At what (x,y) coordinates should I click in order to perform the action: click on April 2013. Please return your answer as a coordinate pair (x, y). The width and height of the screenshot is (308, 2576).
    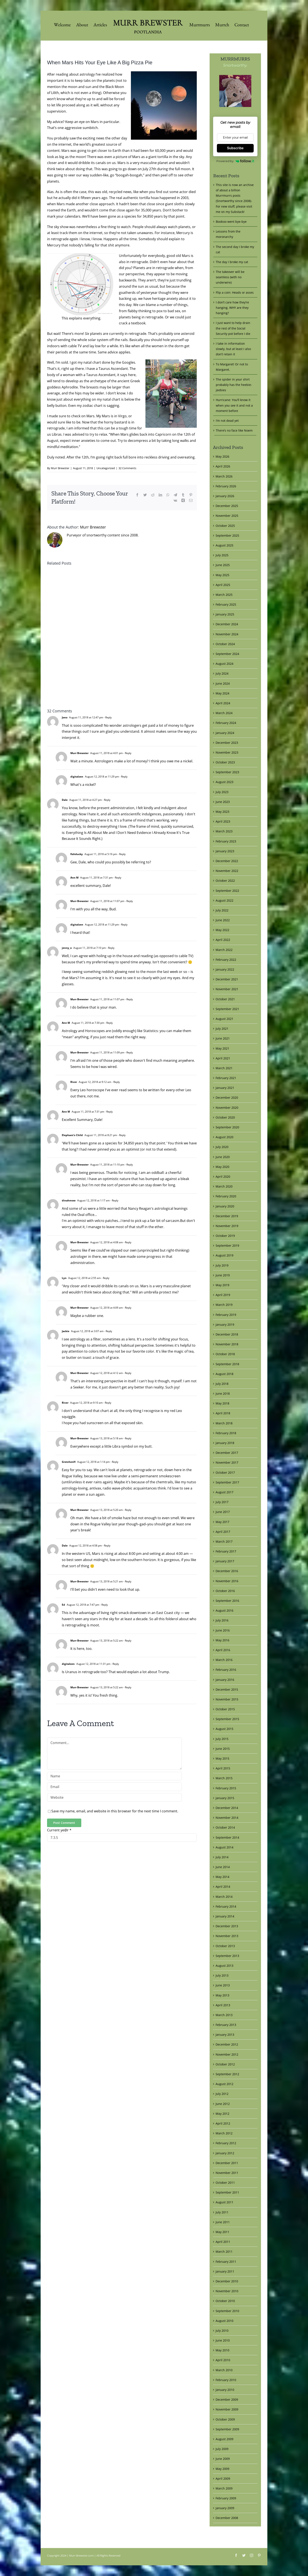
    Looking at the image, I should click on (223, 2005).